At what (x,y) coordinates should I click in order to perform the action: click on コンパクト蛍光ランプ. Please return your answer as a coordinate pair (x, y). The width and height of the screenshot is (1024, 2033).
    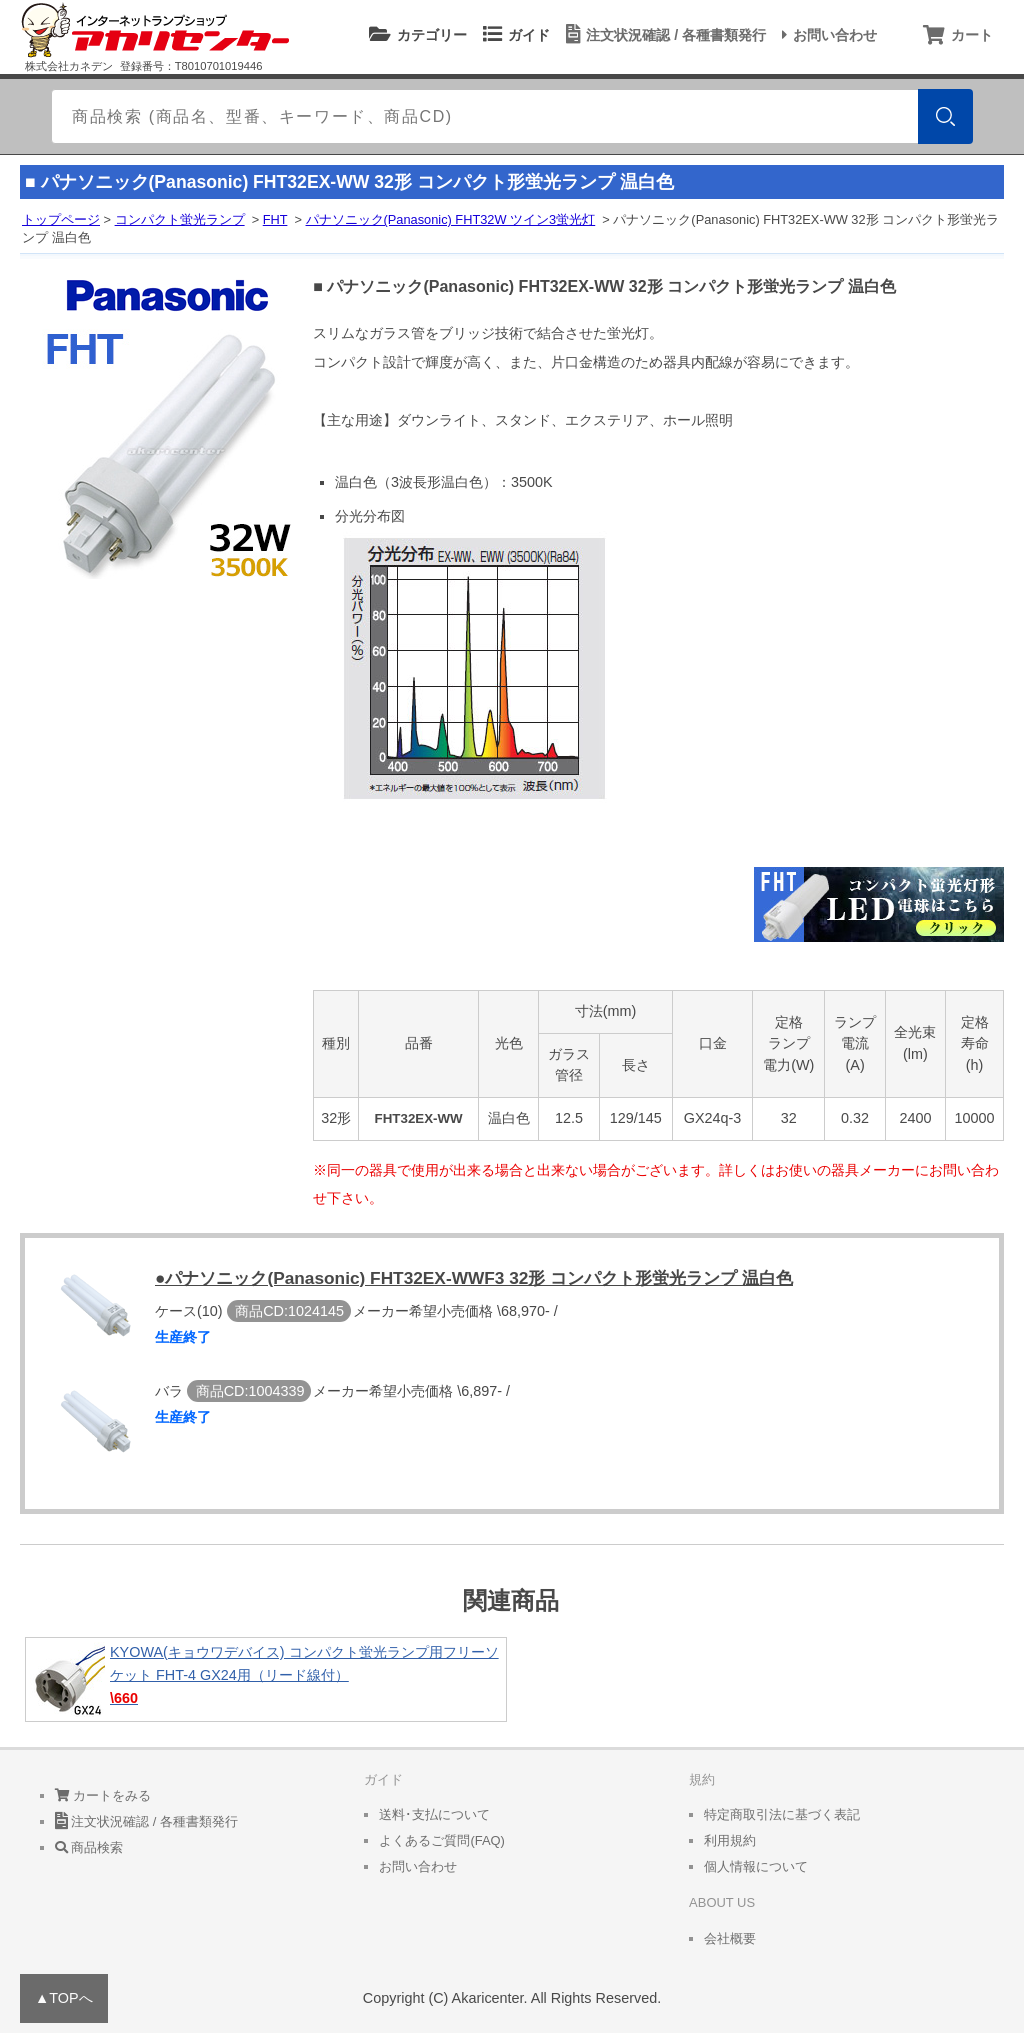
    Looking at the image, I should click on (180, 219).